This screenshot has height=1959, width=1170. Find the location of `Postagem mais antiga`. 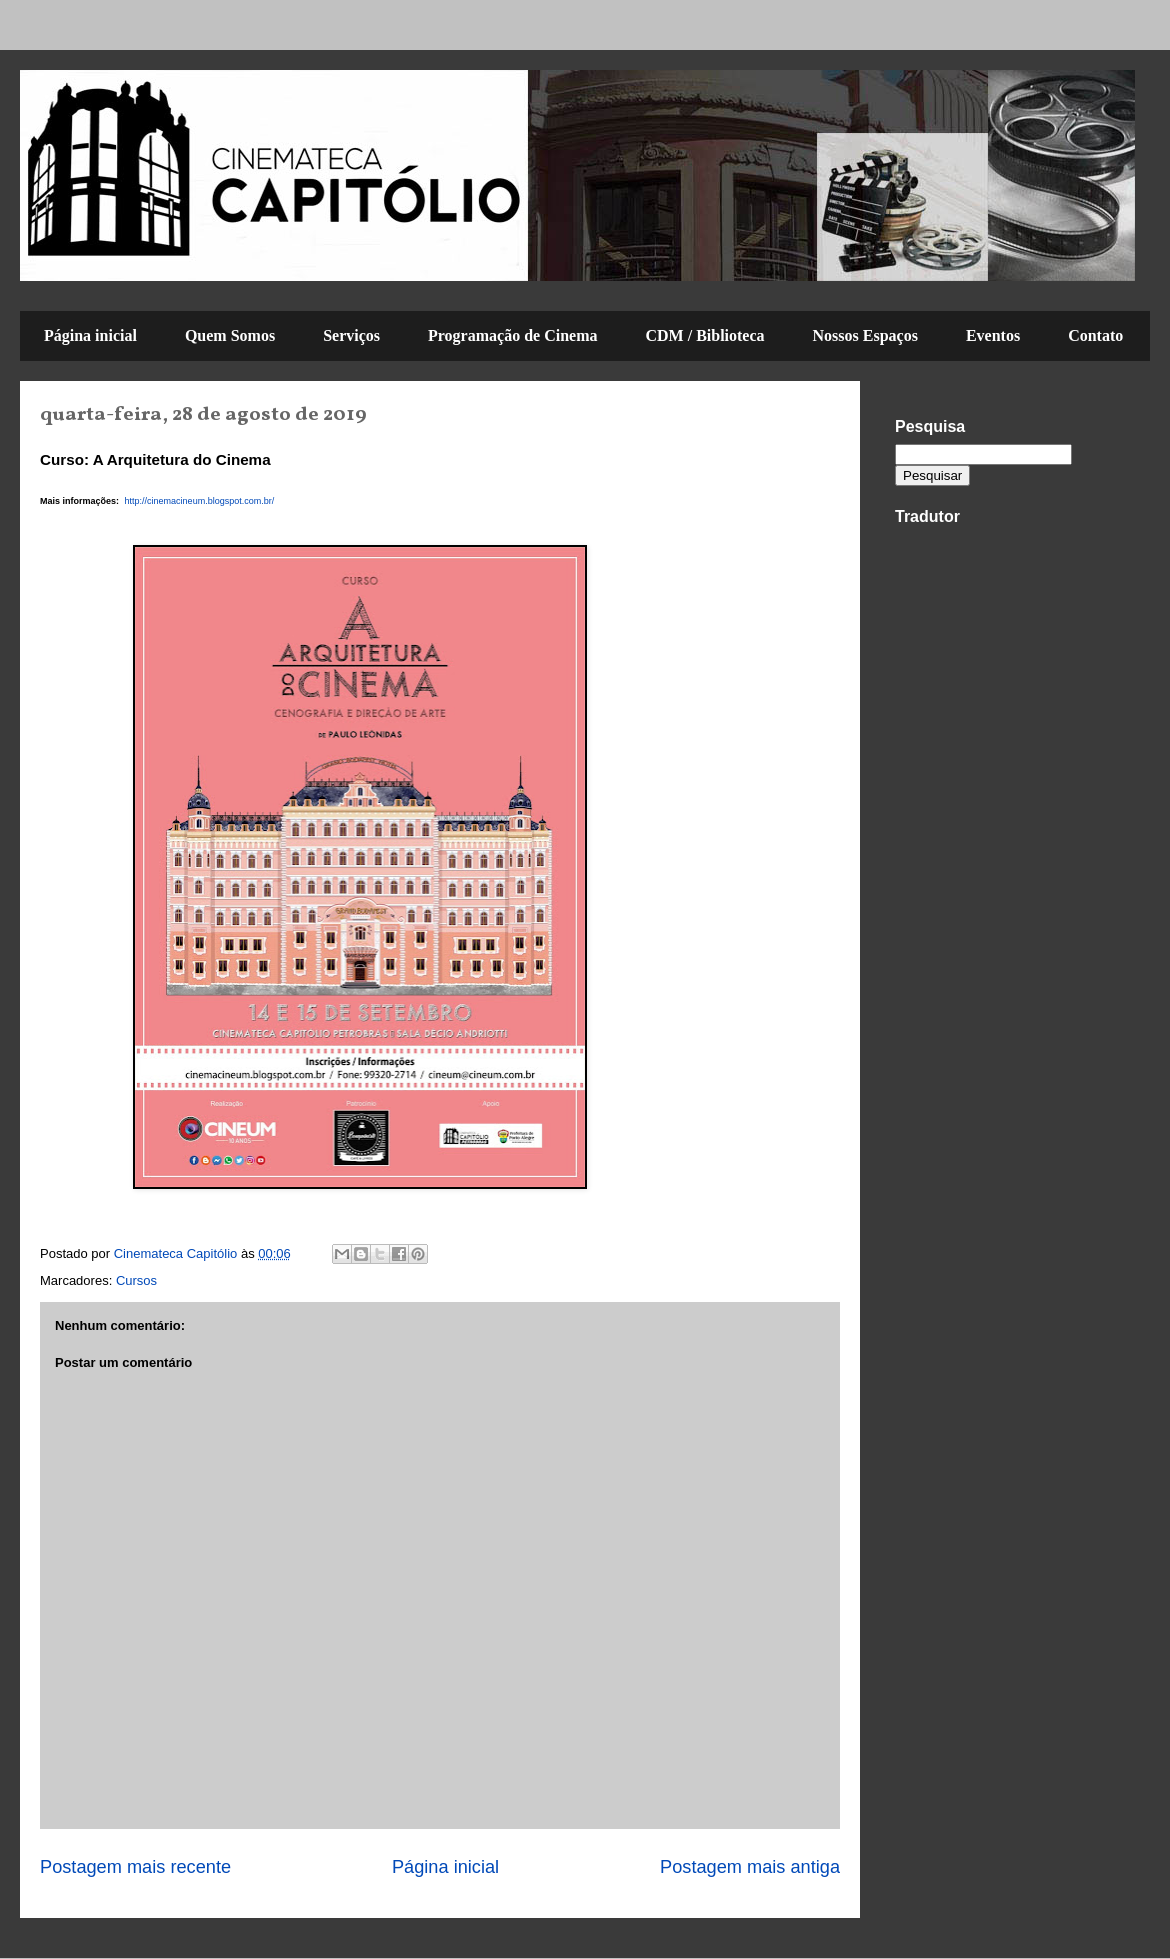

Postagem mais antiga is located at coordinates (750, 1867).